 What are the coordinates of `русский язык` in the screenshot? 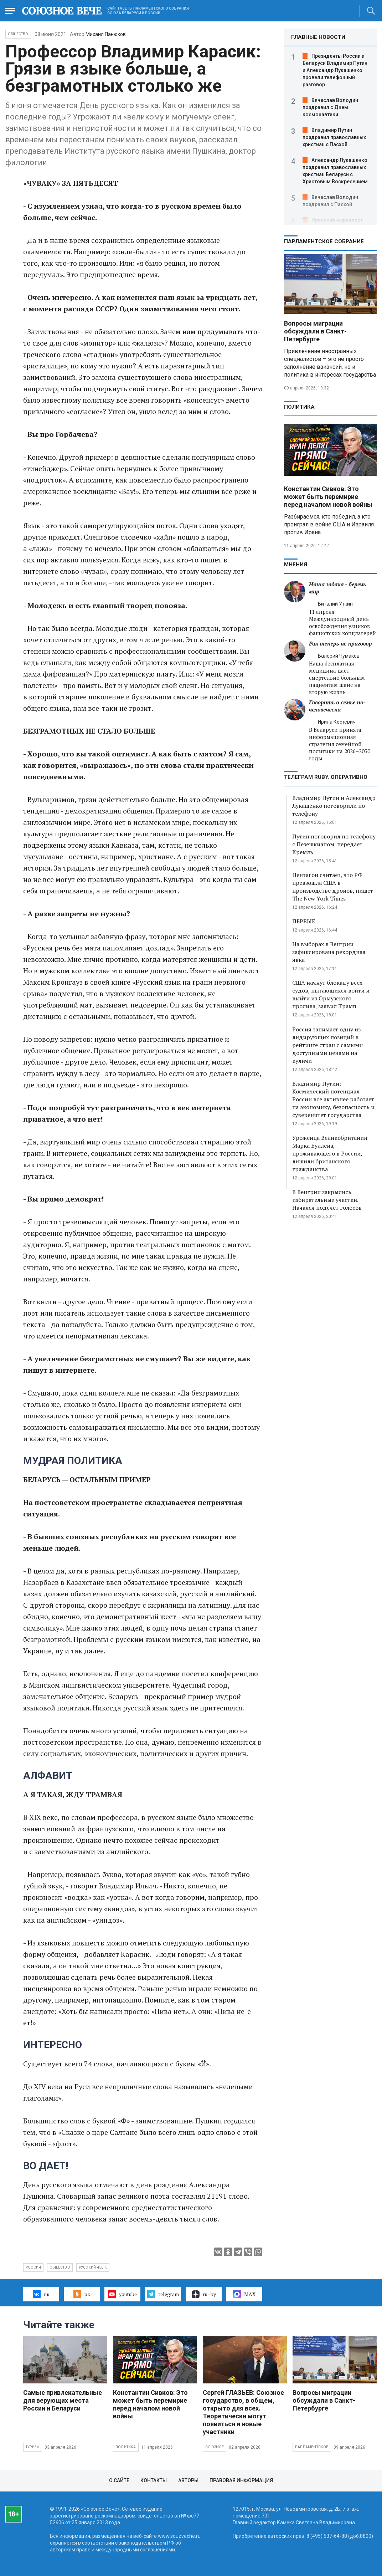 It's located at (93, 2267).